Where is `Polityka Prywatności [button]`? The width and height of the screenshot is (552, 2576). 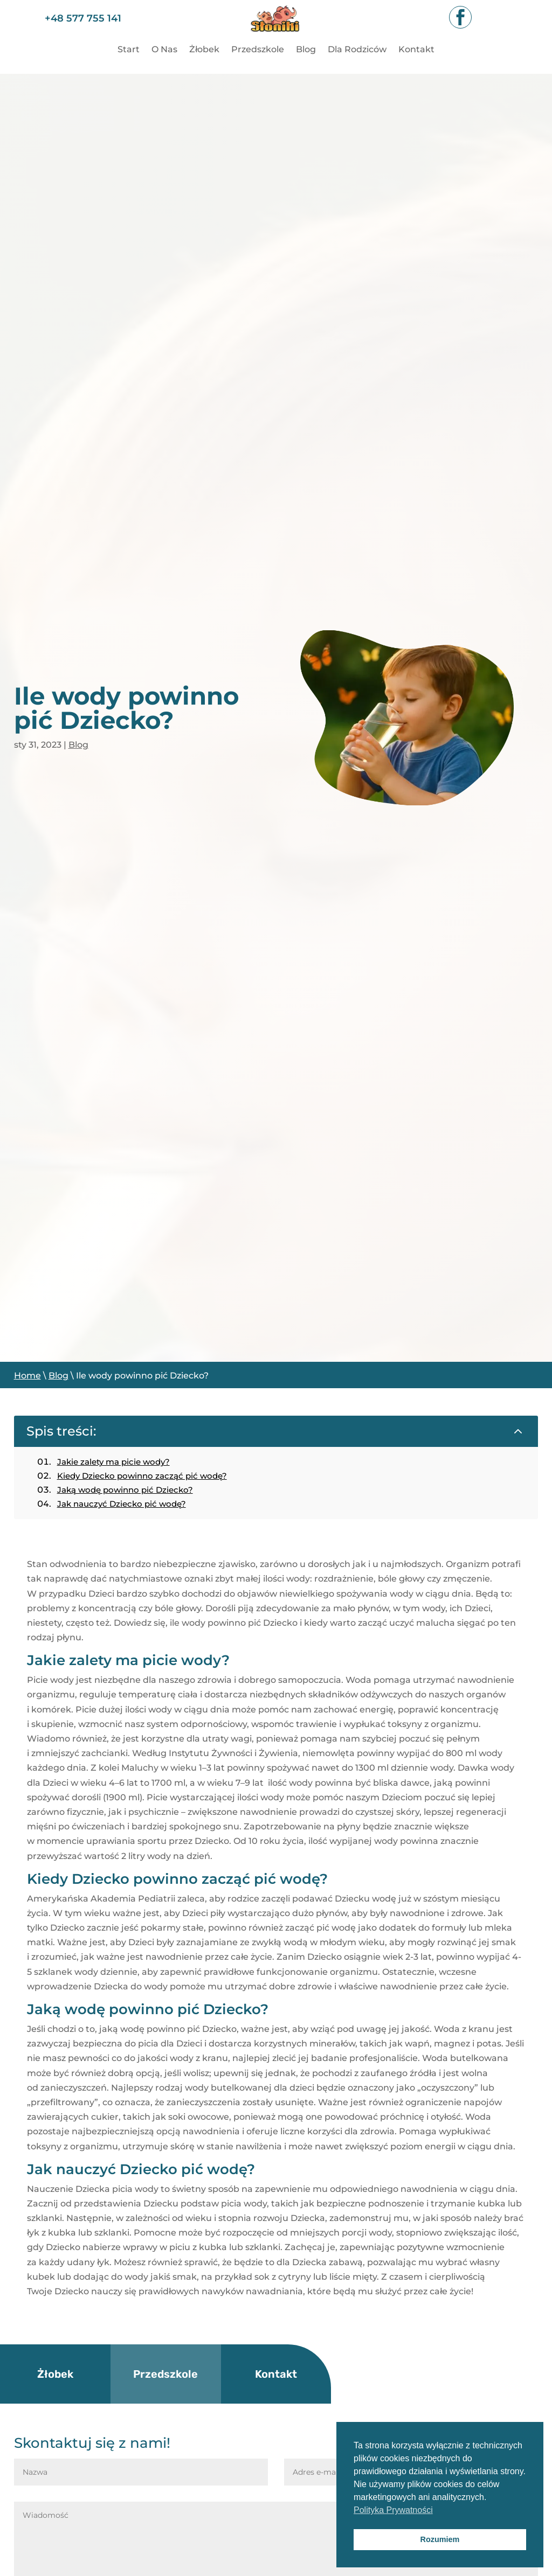 Polityka Prywatności [button] is located at coordinates (393, 2510).